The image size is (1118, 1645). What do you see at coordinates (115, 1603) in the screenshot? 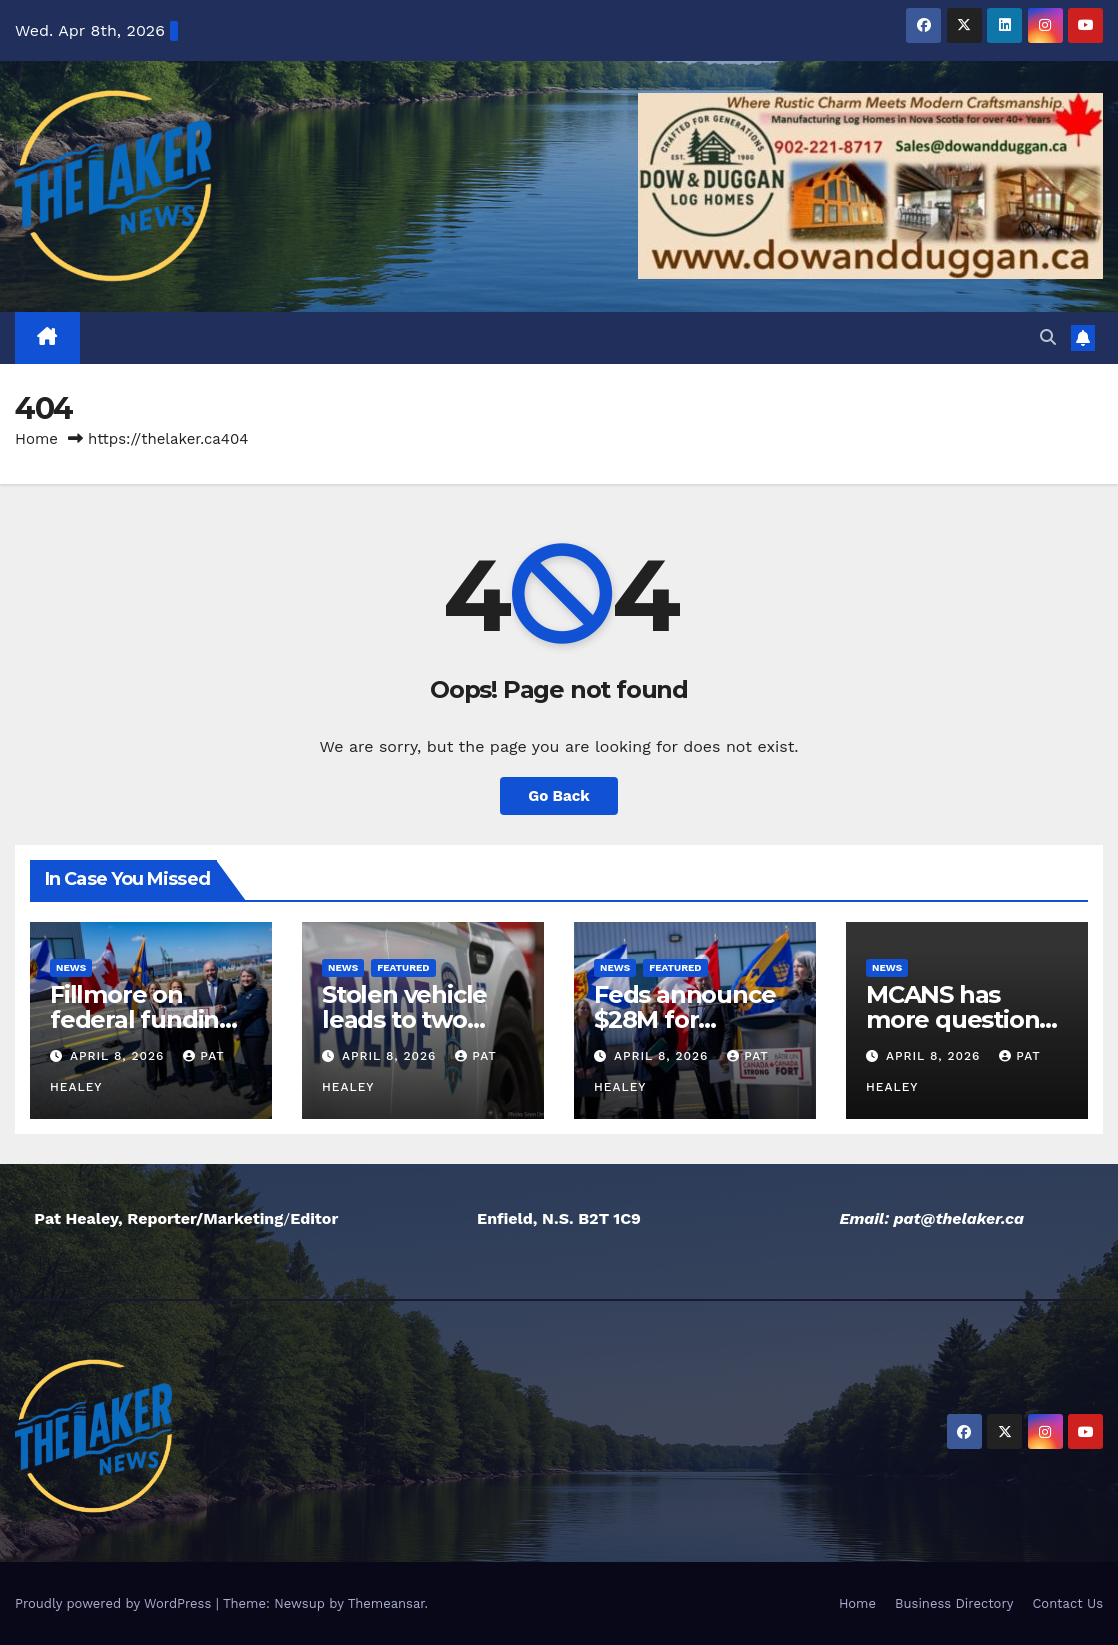
I see `Proudly powered by WordPress` at bounding box center [115, 1603].